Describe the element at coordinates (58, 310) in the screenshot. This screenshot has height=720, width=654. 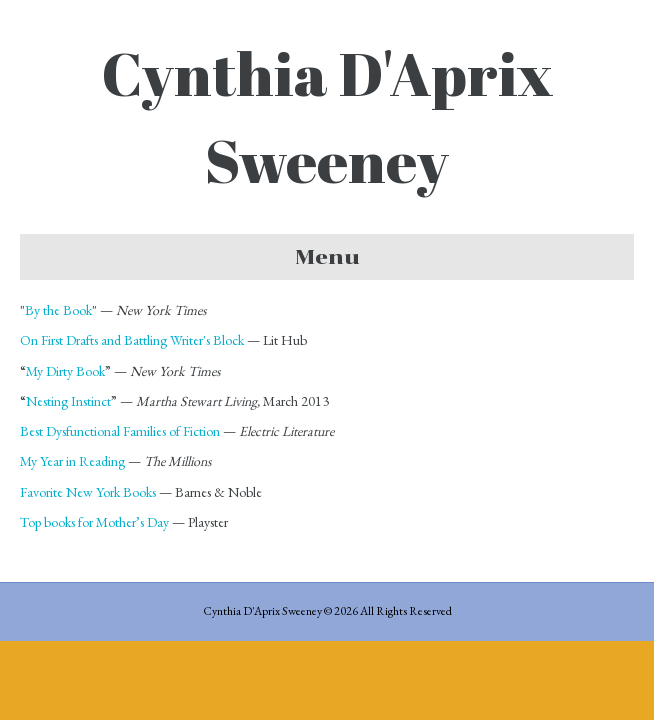
I see `By the Book` at that location.